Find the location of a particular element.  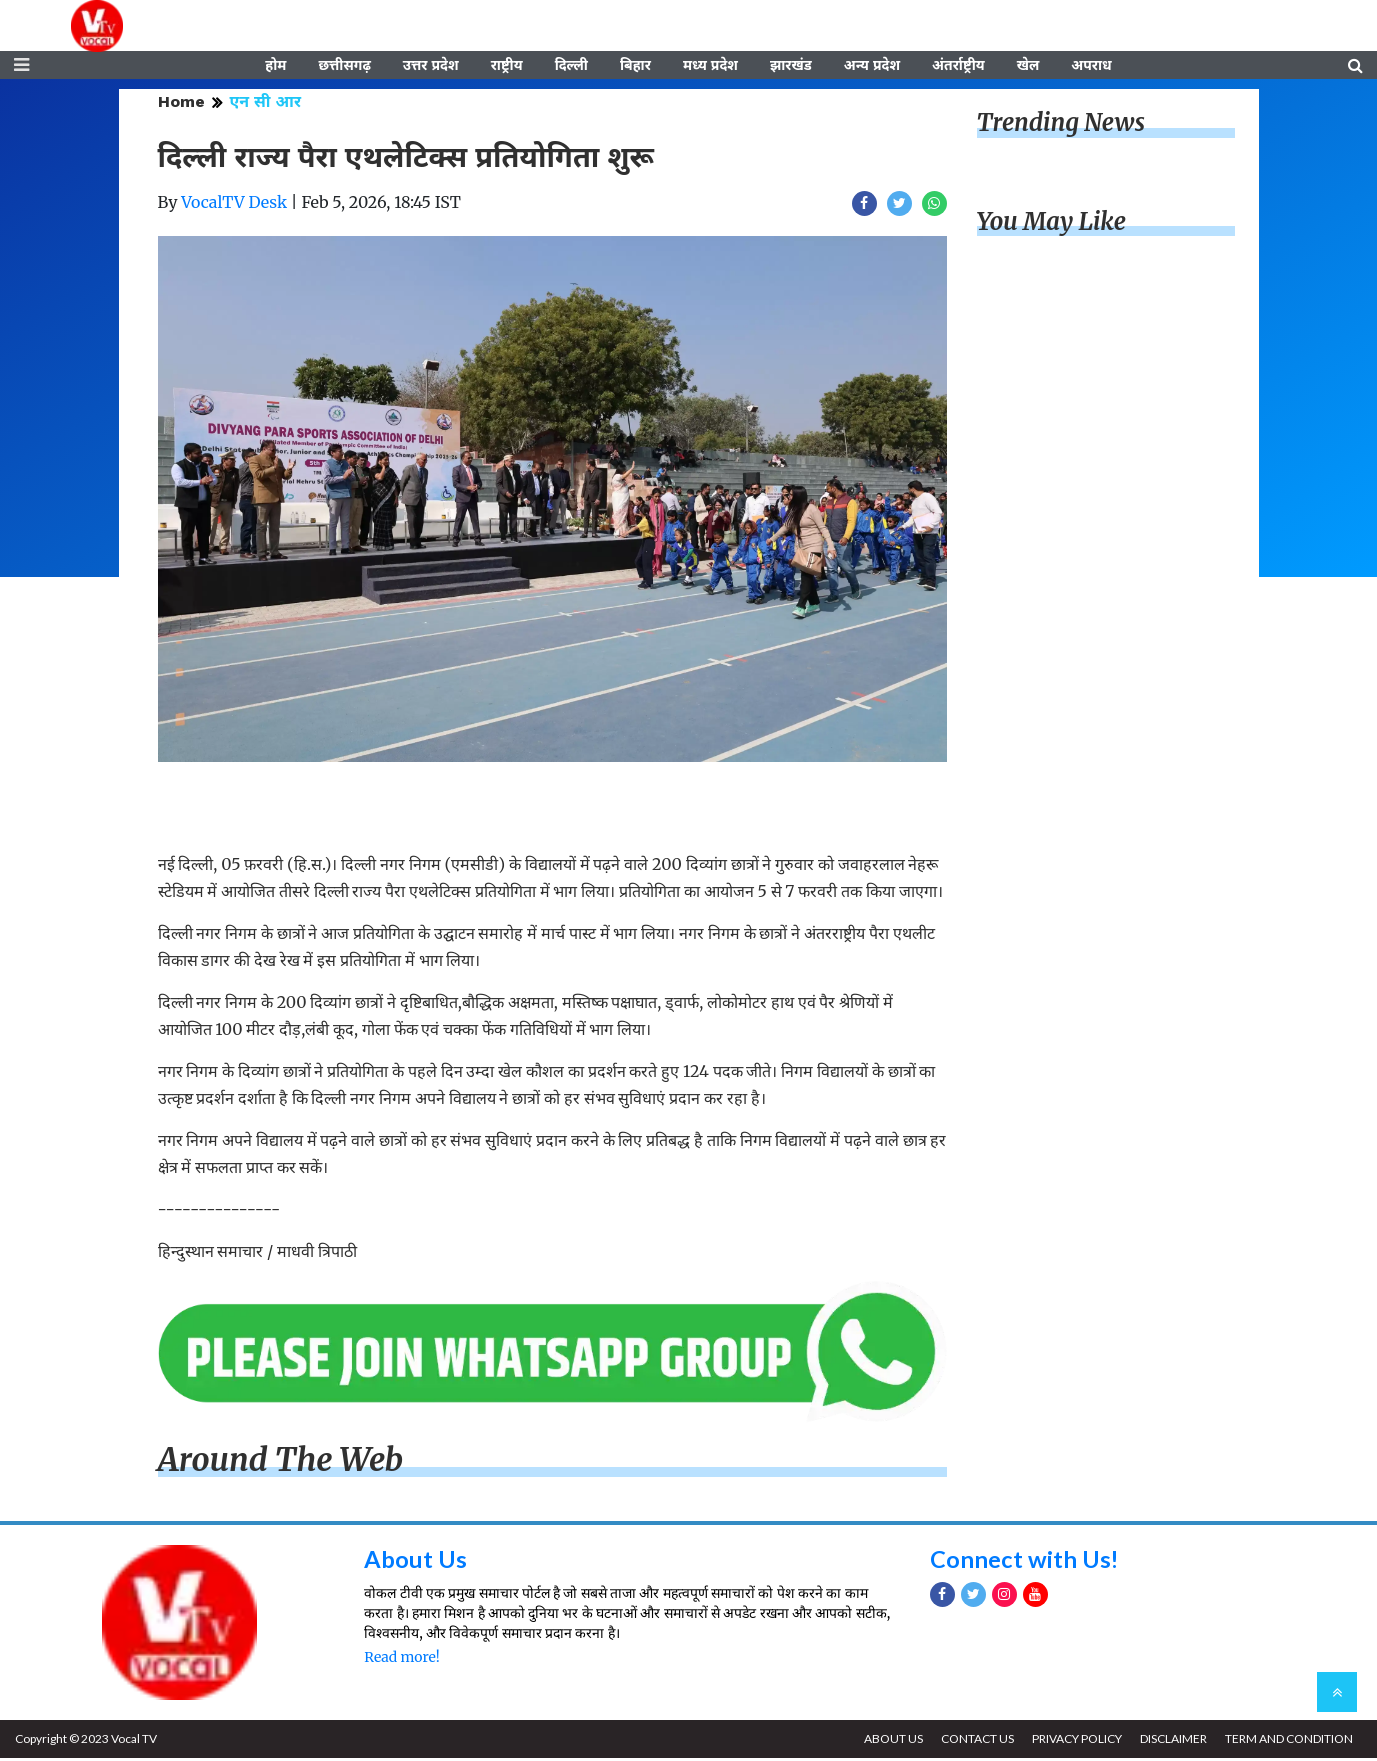

Connect with Us! is located at coordinates (1025, 1561).